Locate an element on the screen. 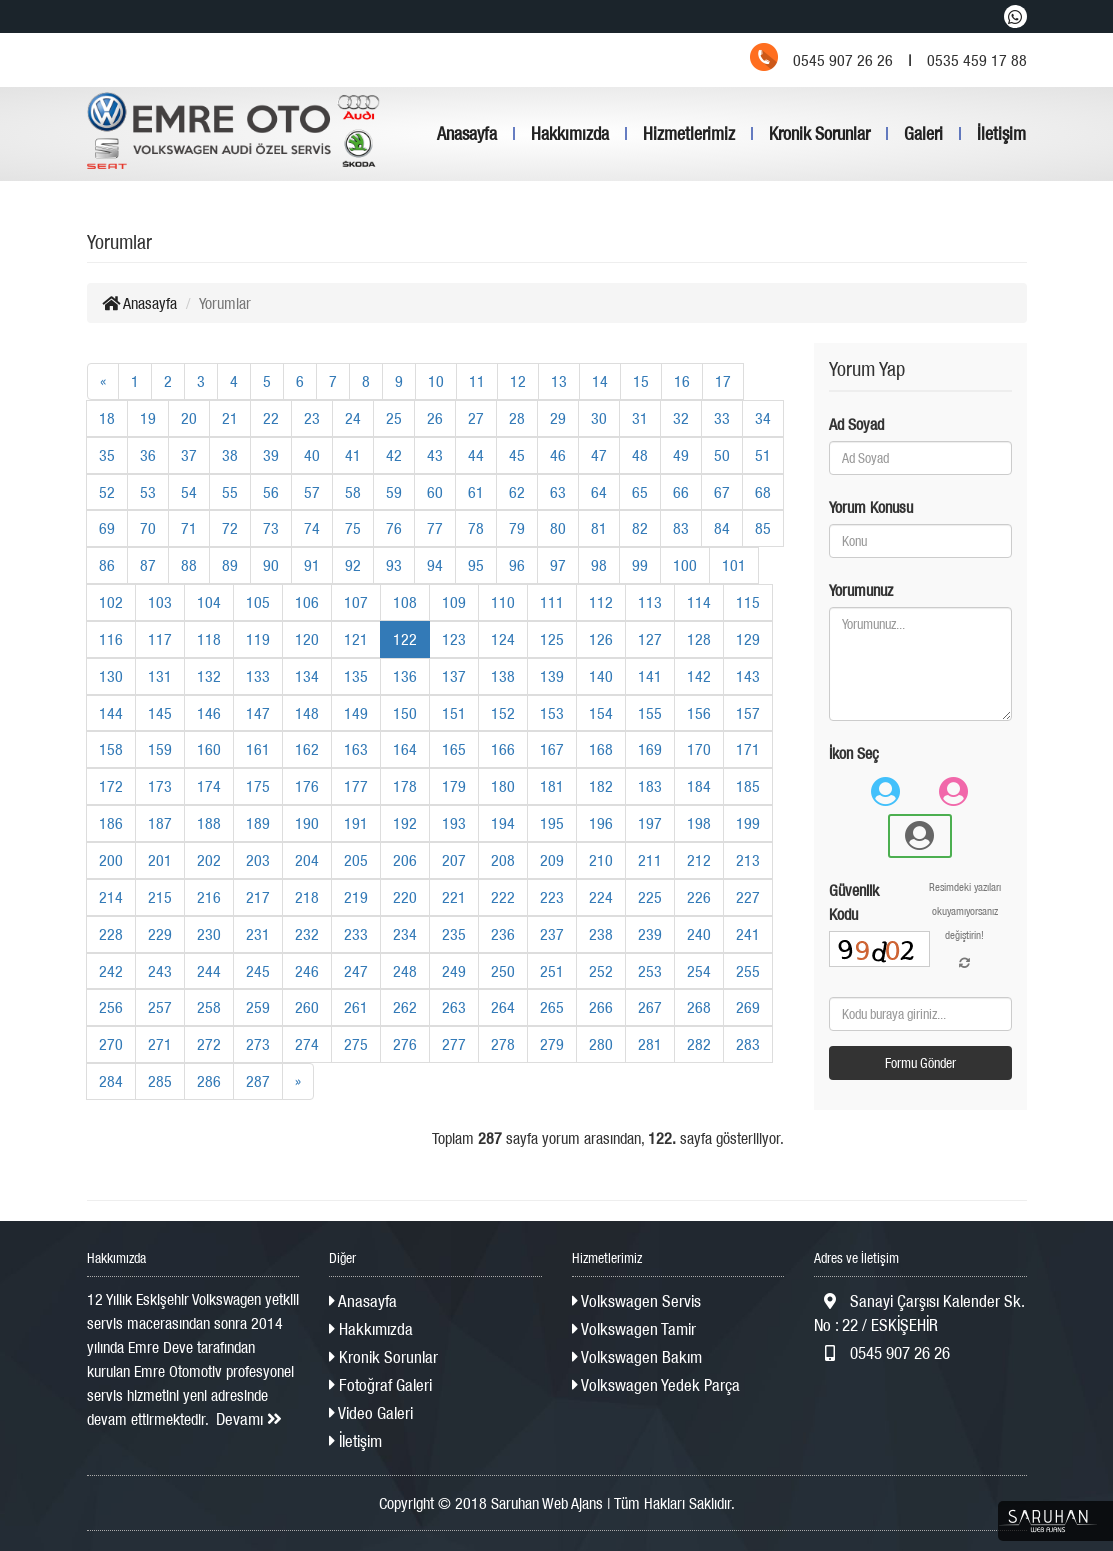 This screenshot has width=1113, height=1551. 244 is located at coordinates (209, 971).